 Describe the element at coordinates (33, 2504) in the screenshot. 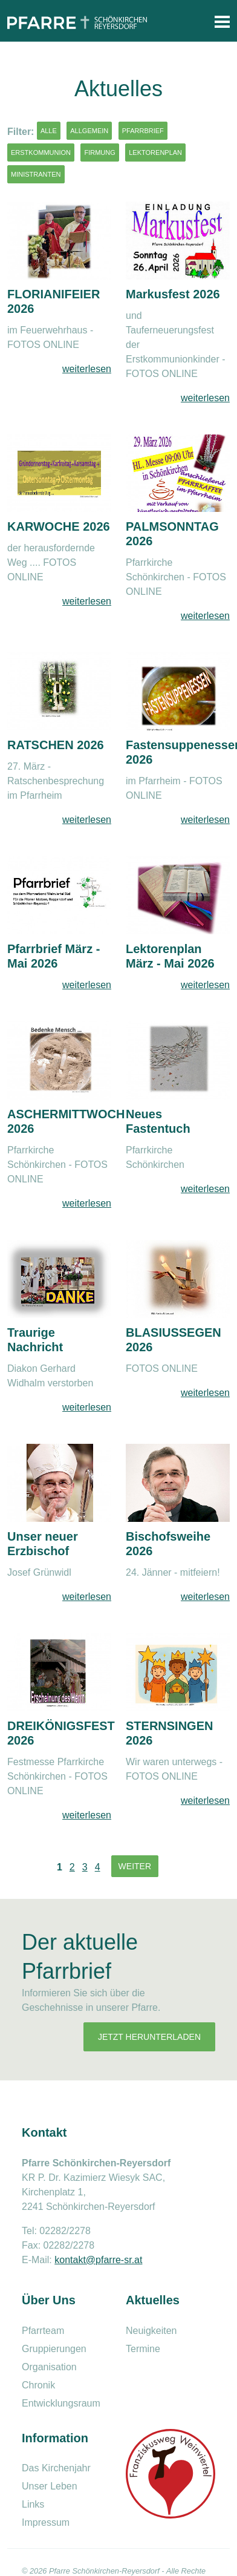

I see `Links` at that location.